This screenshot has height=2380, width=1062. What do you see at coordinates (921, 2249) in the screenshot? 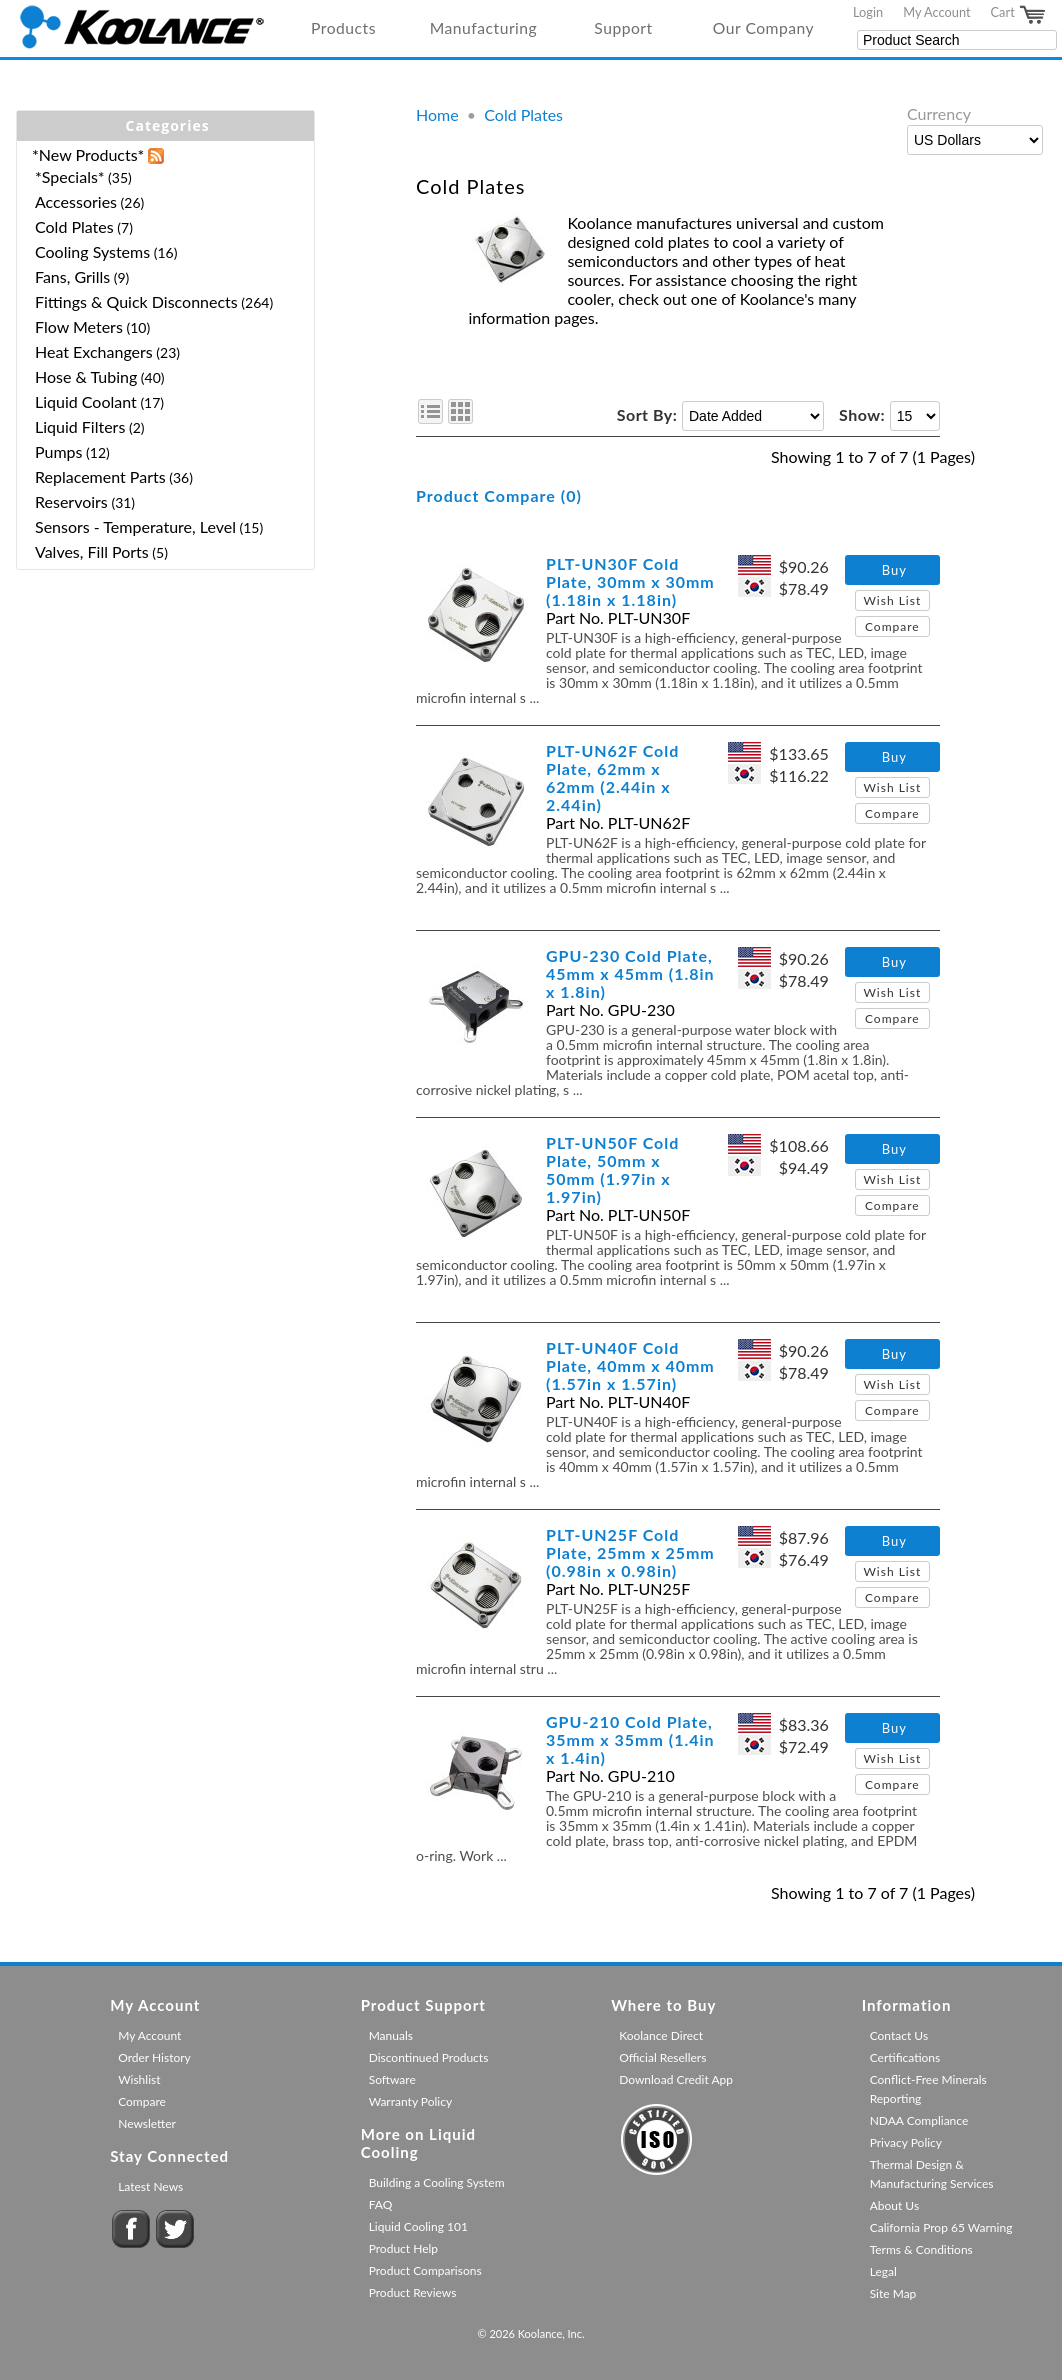
I see `Terms & Conditions` at bounding box center [921, 2249].